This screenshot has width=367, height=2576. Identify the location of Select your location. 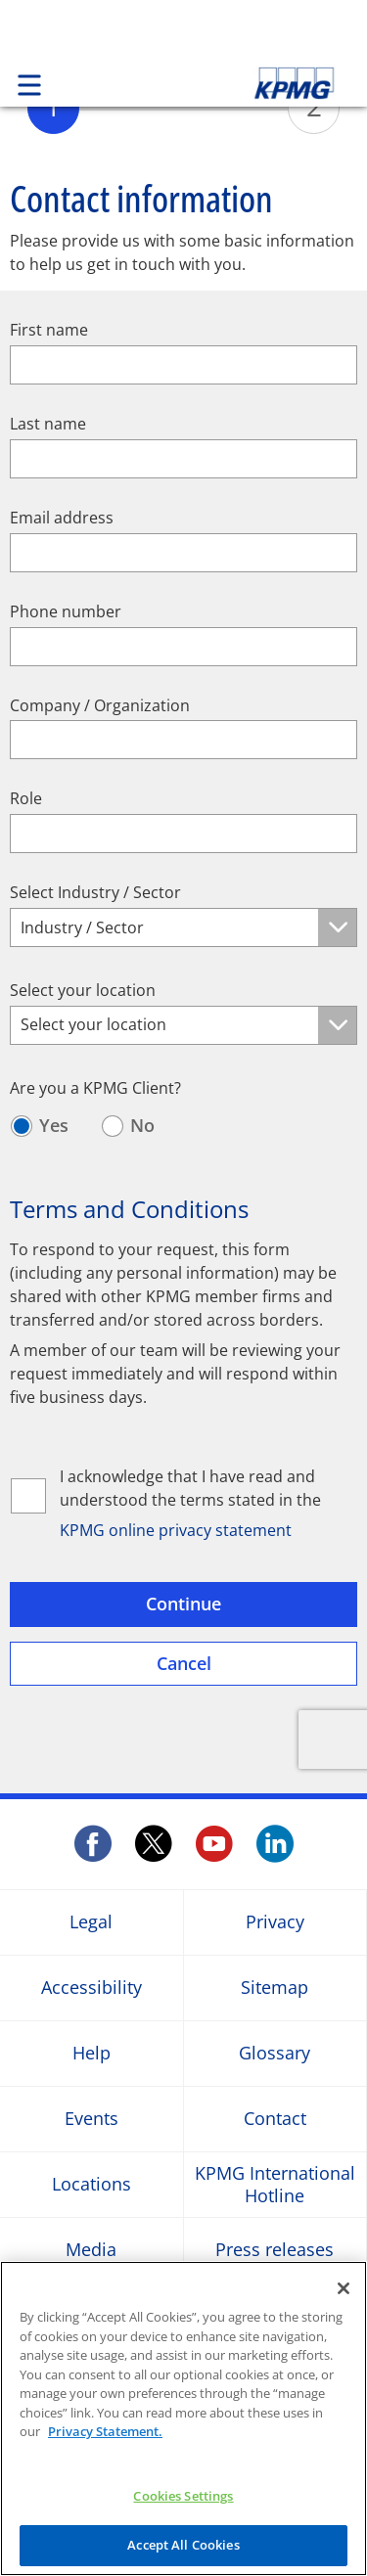
(83, 990).